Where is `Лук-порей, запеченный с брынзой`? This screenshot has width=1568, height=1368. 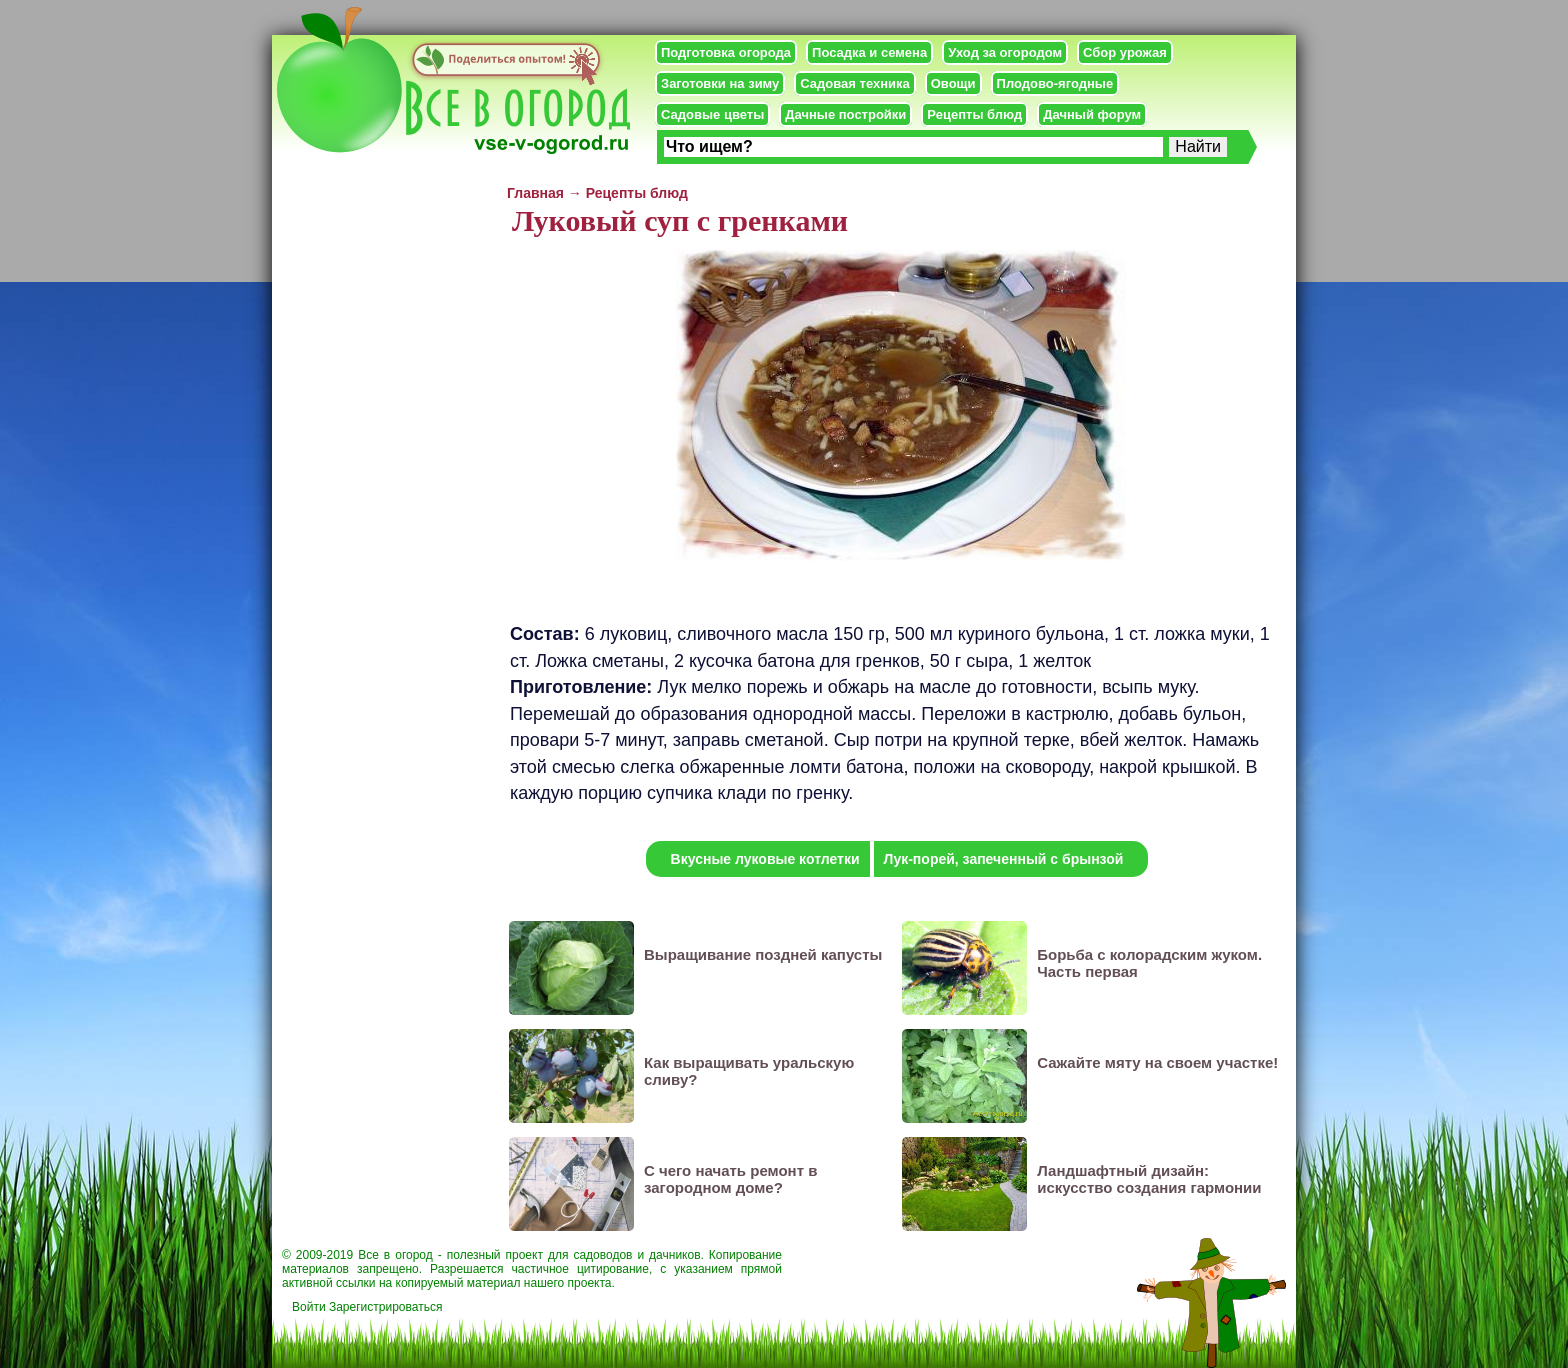 Лук-порей, запеченный с брынзой is located at coordinates (1004, 859).